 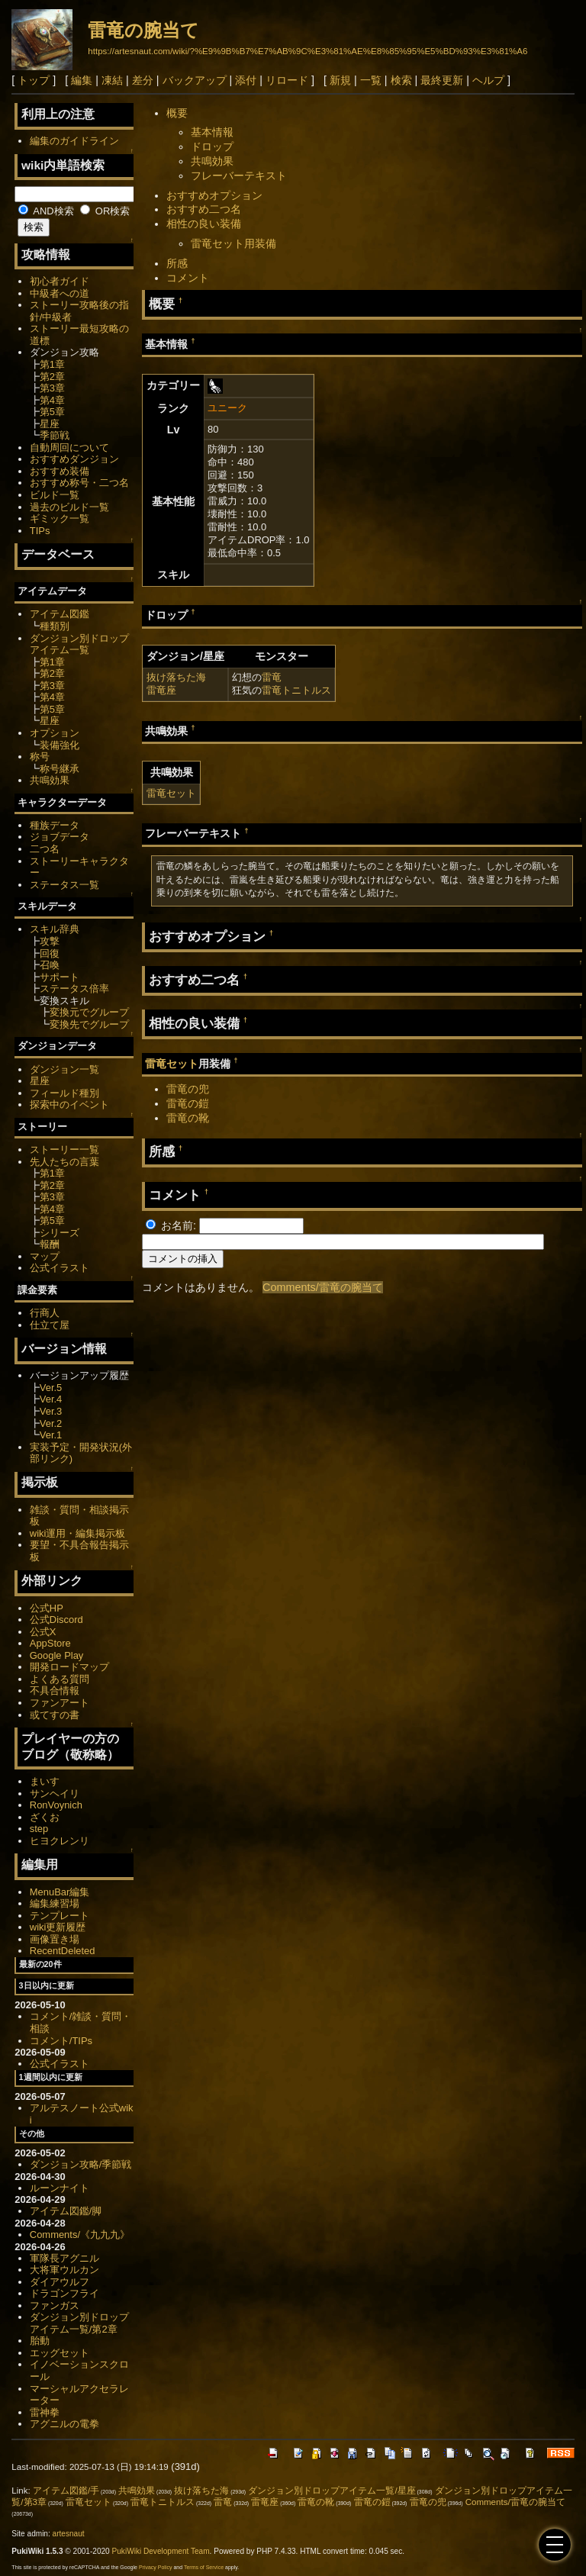 What do you see at coordinates (64, 2423) in the screenshot?
I see `アグニルの電拳` at bounding box center [64, 2423].